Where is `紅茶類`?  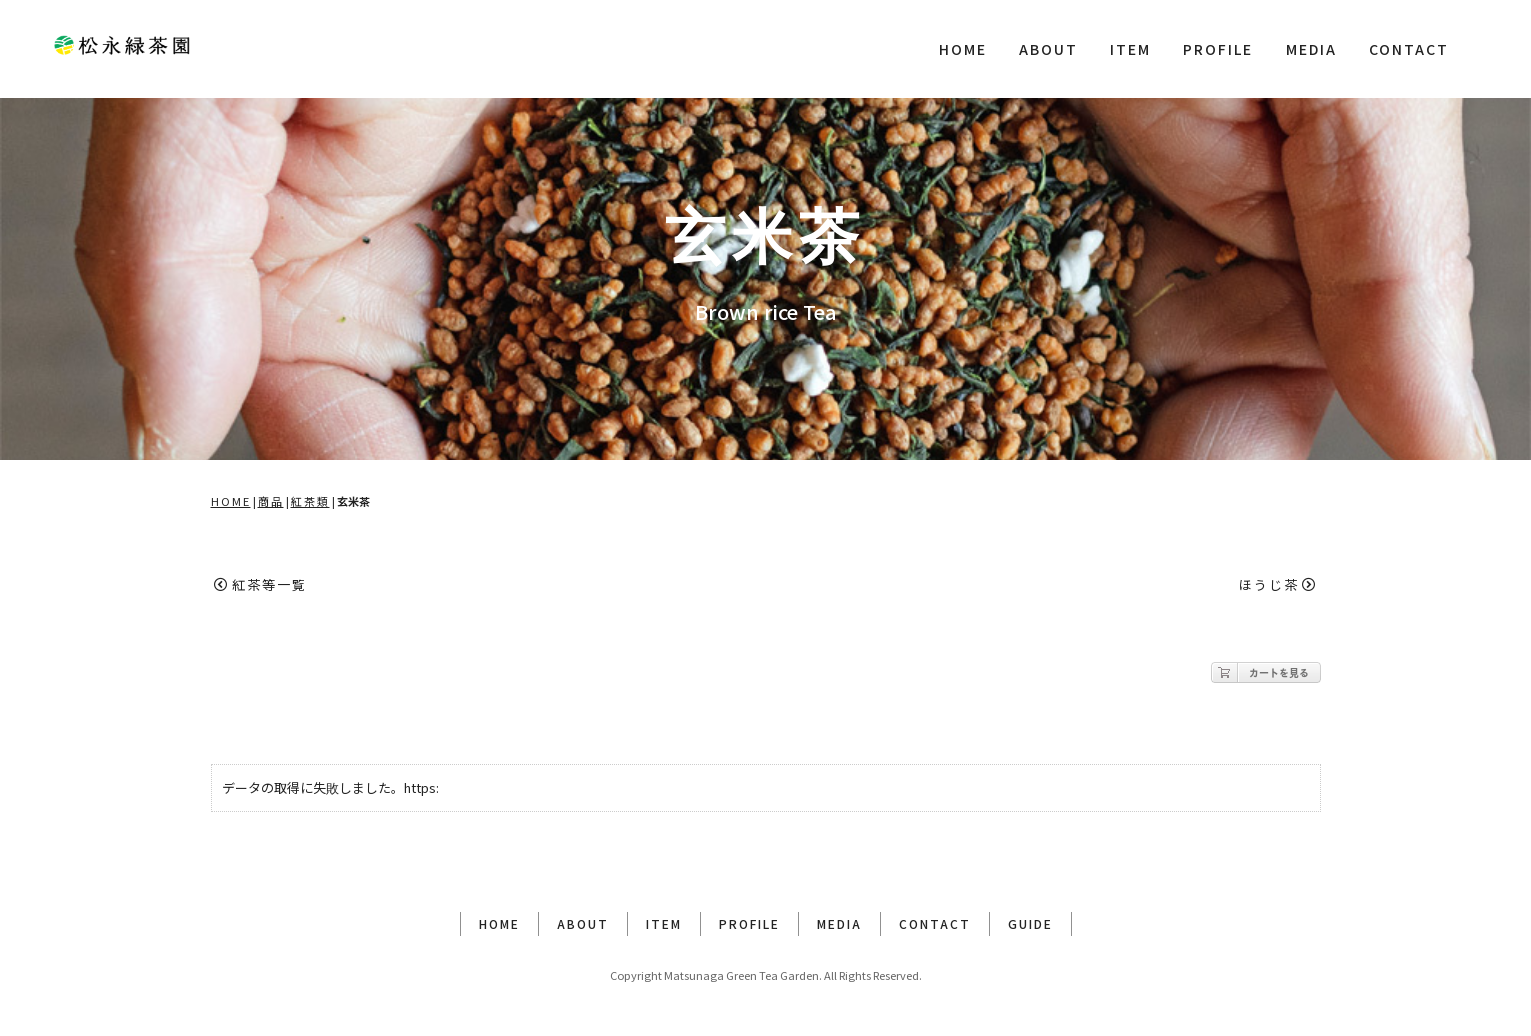
紅茶類 is located at coordinates (310, 501).